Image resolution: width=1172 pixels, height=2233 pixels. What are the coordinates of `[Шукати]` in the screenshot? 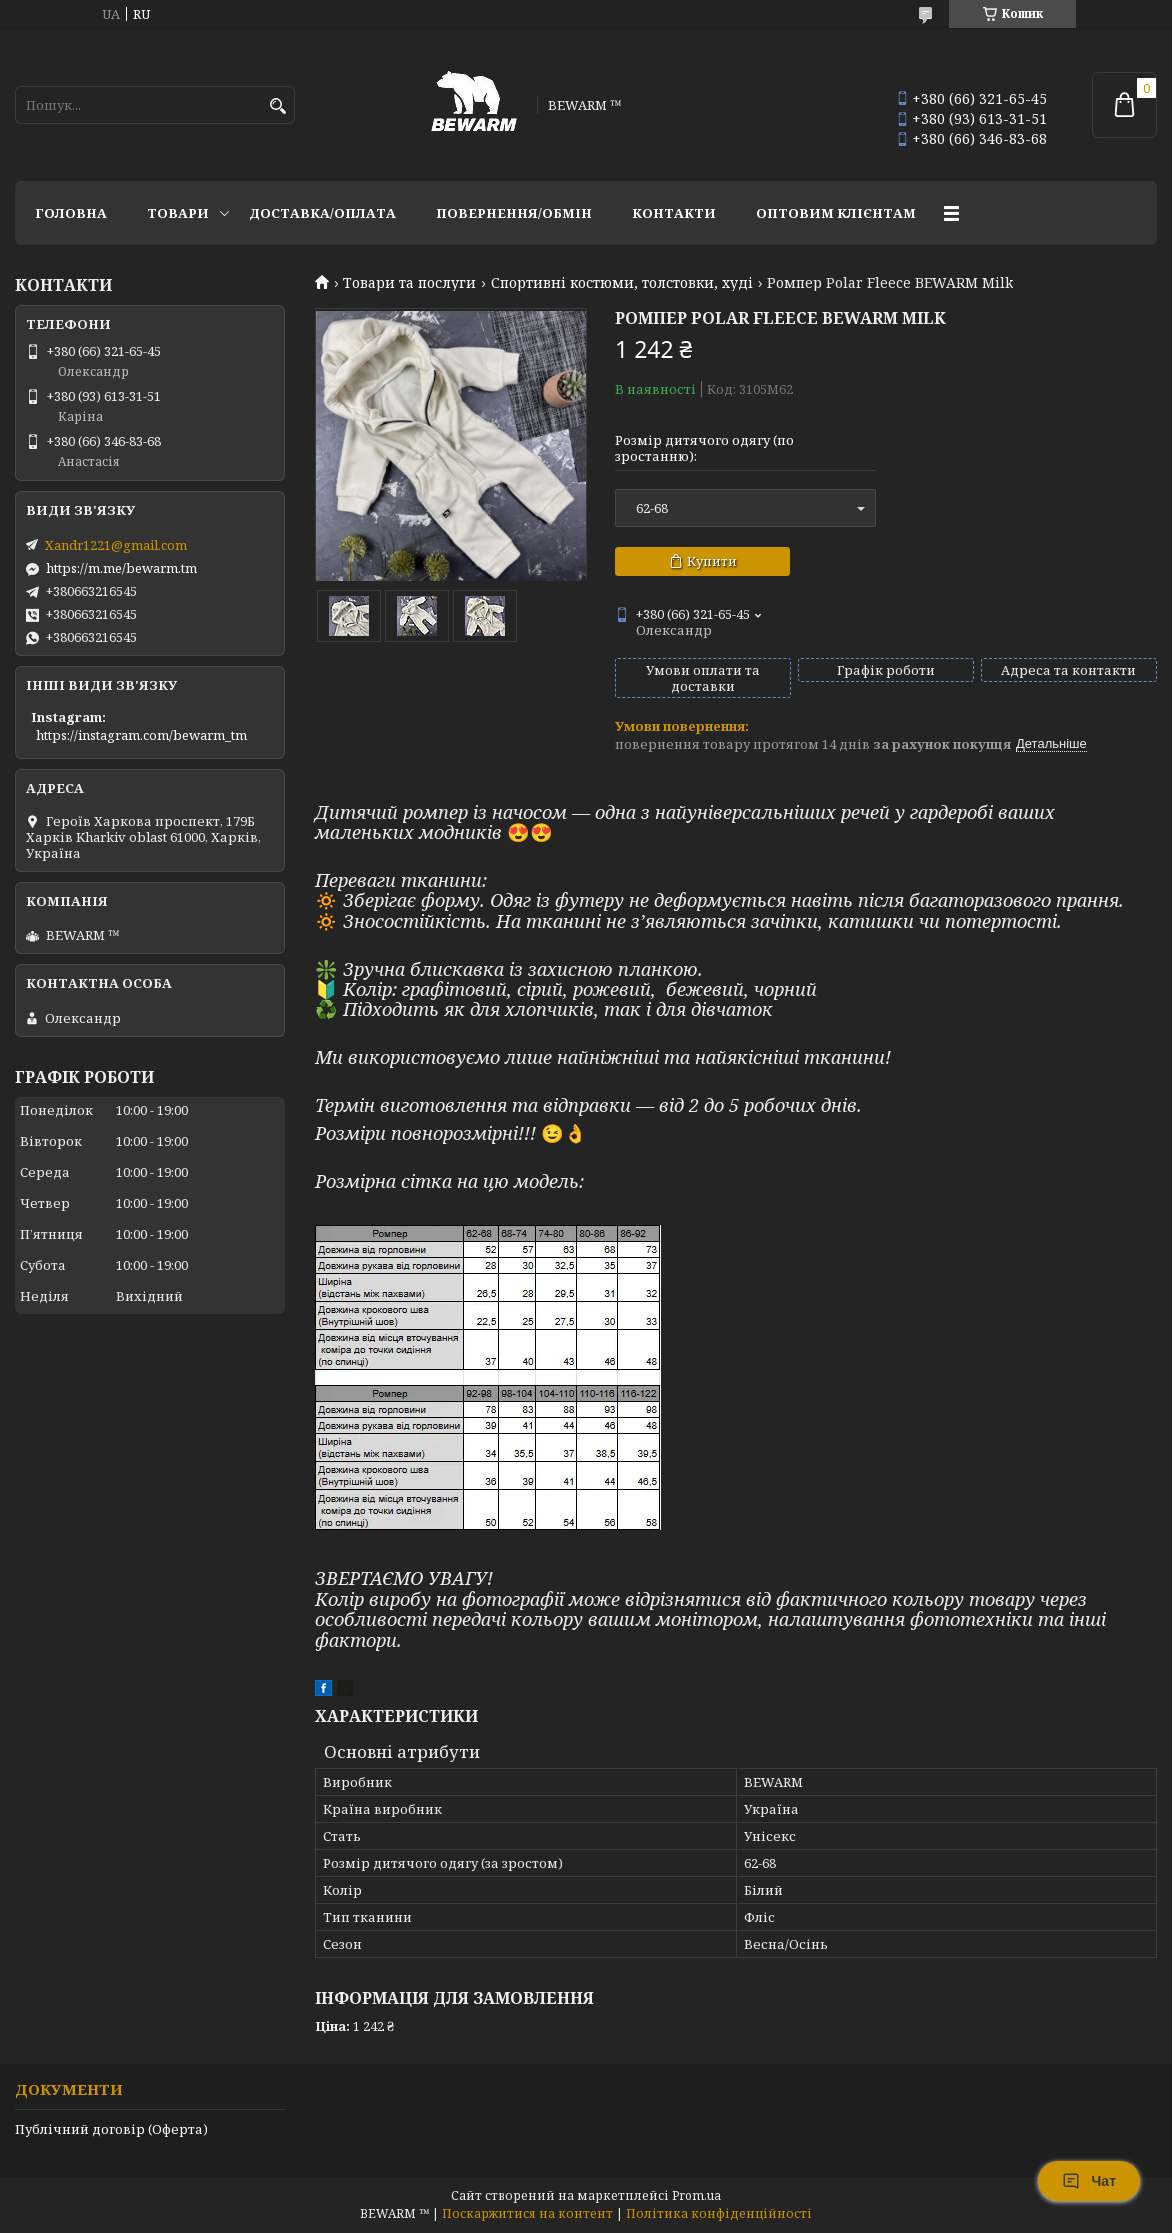 It's located at (277, 106).